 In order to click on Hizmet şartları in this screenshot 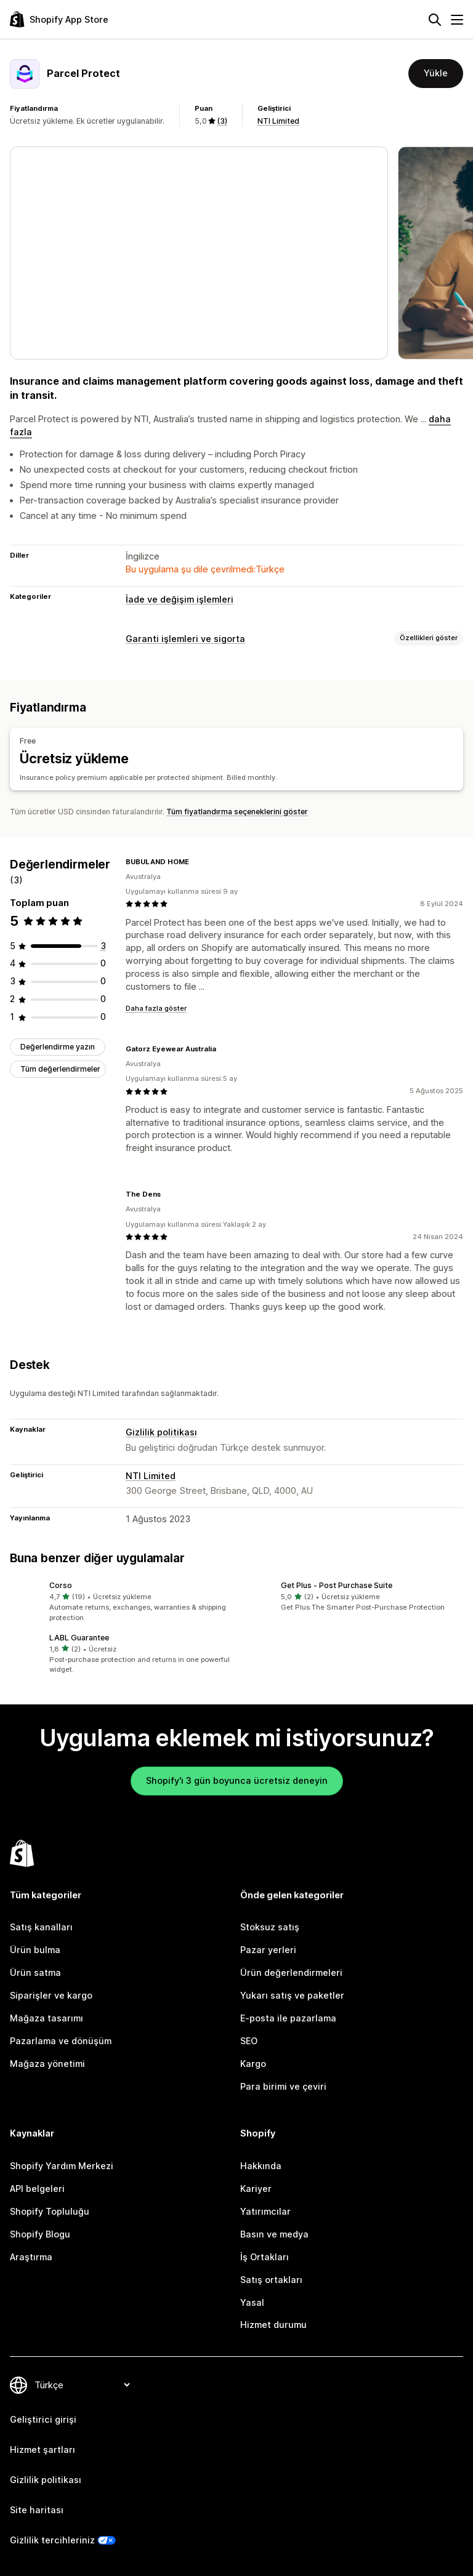, I will do `click(42, 2449)`.